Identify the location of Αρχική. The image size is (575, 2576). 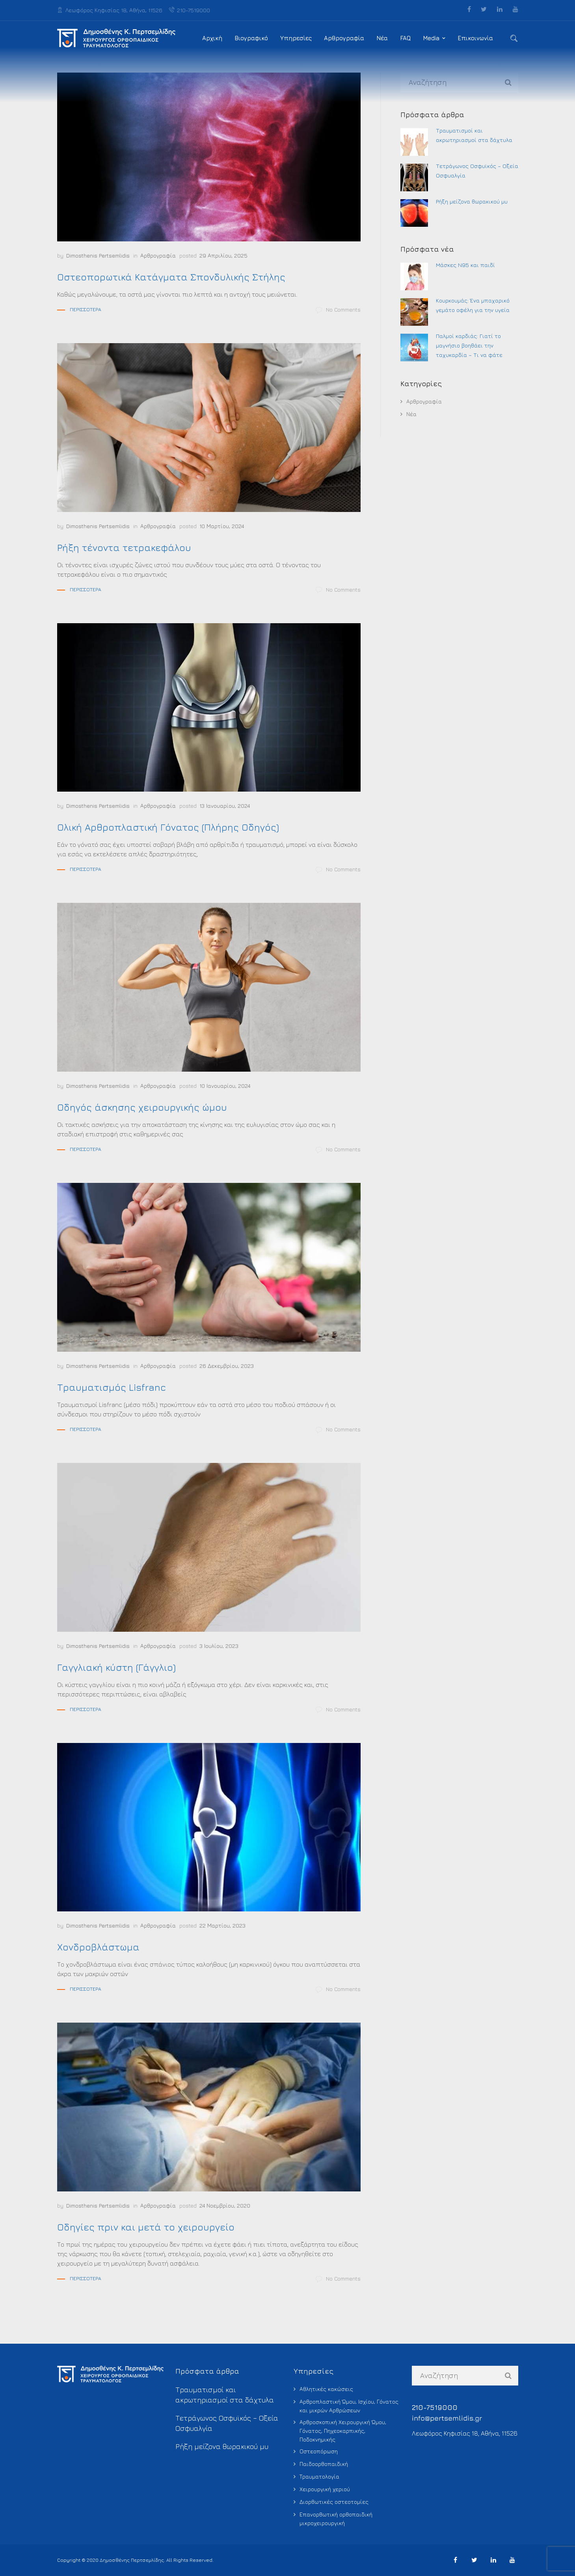
(212, 38).